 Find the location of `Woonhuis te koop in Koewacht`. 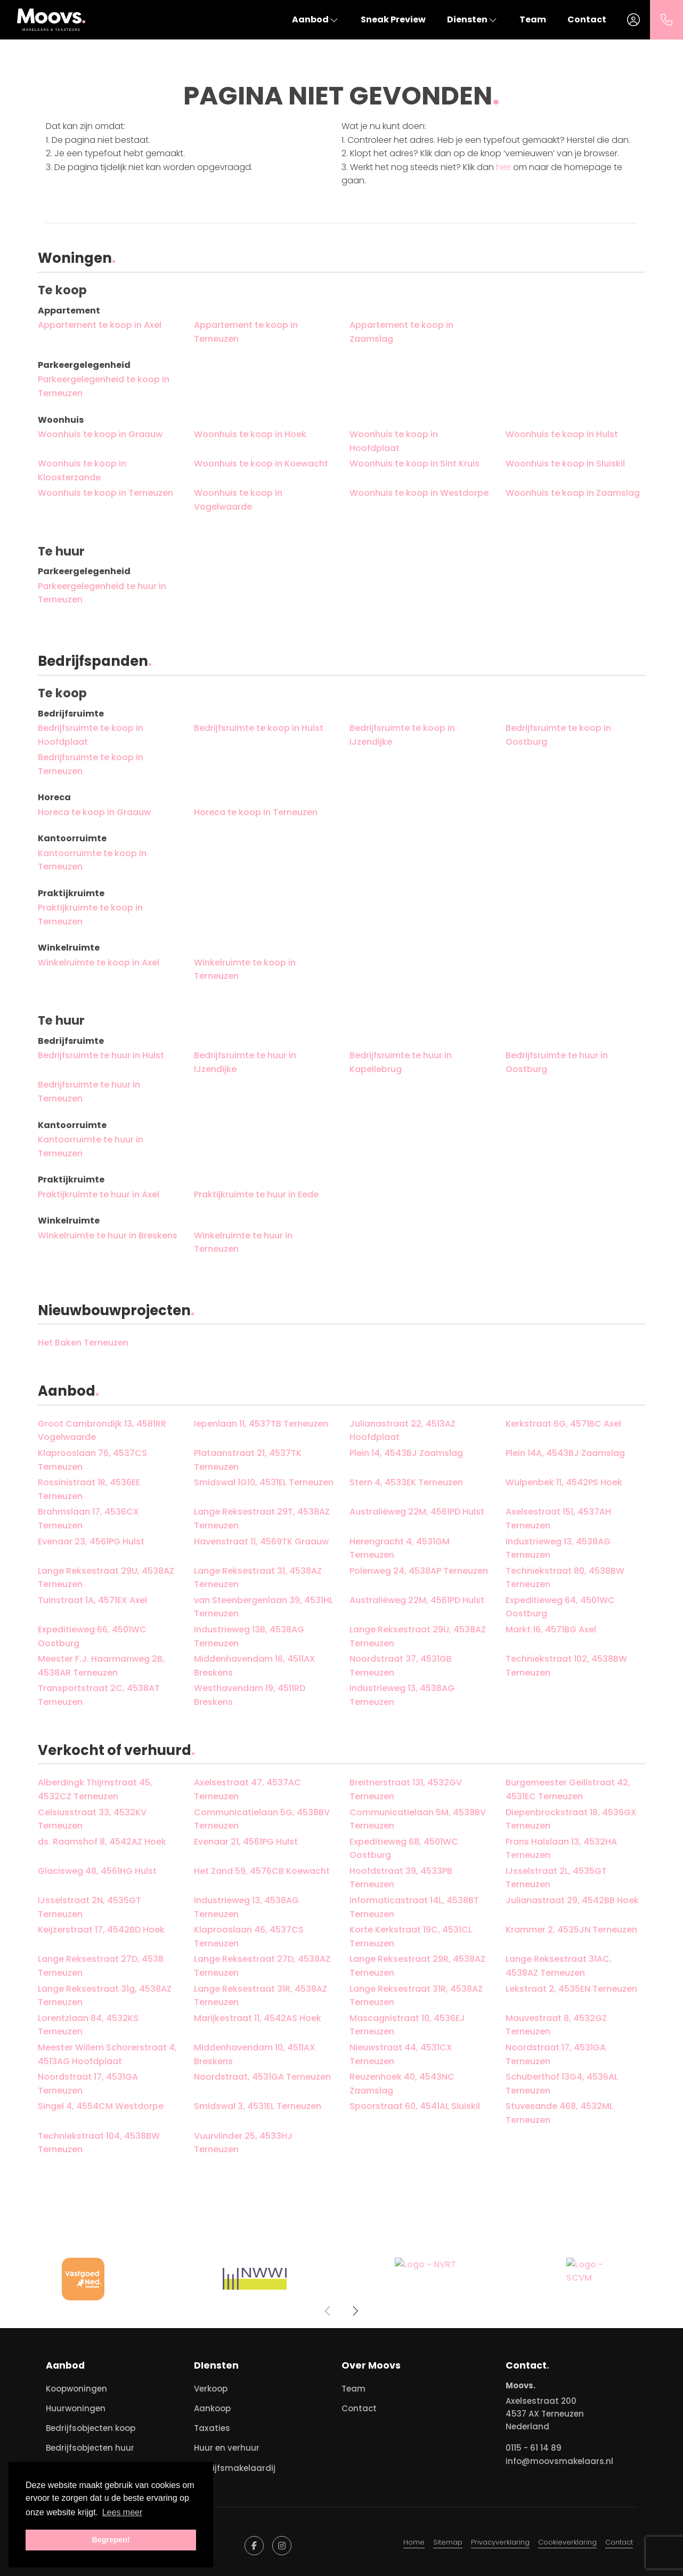

Woonhuis te koop in Koewacht is located at coordinates (261, 463).